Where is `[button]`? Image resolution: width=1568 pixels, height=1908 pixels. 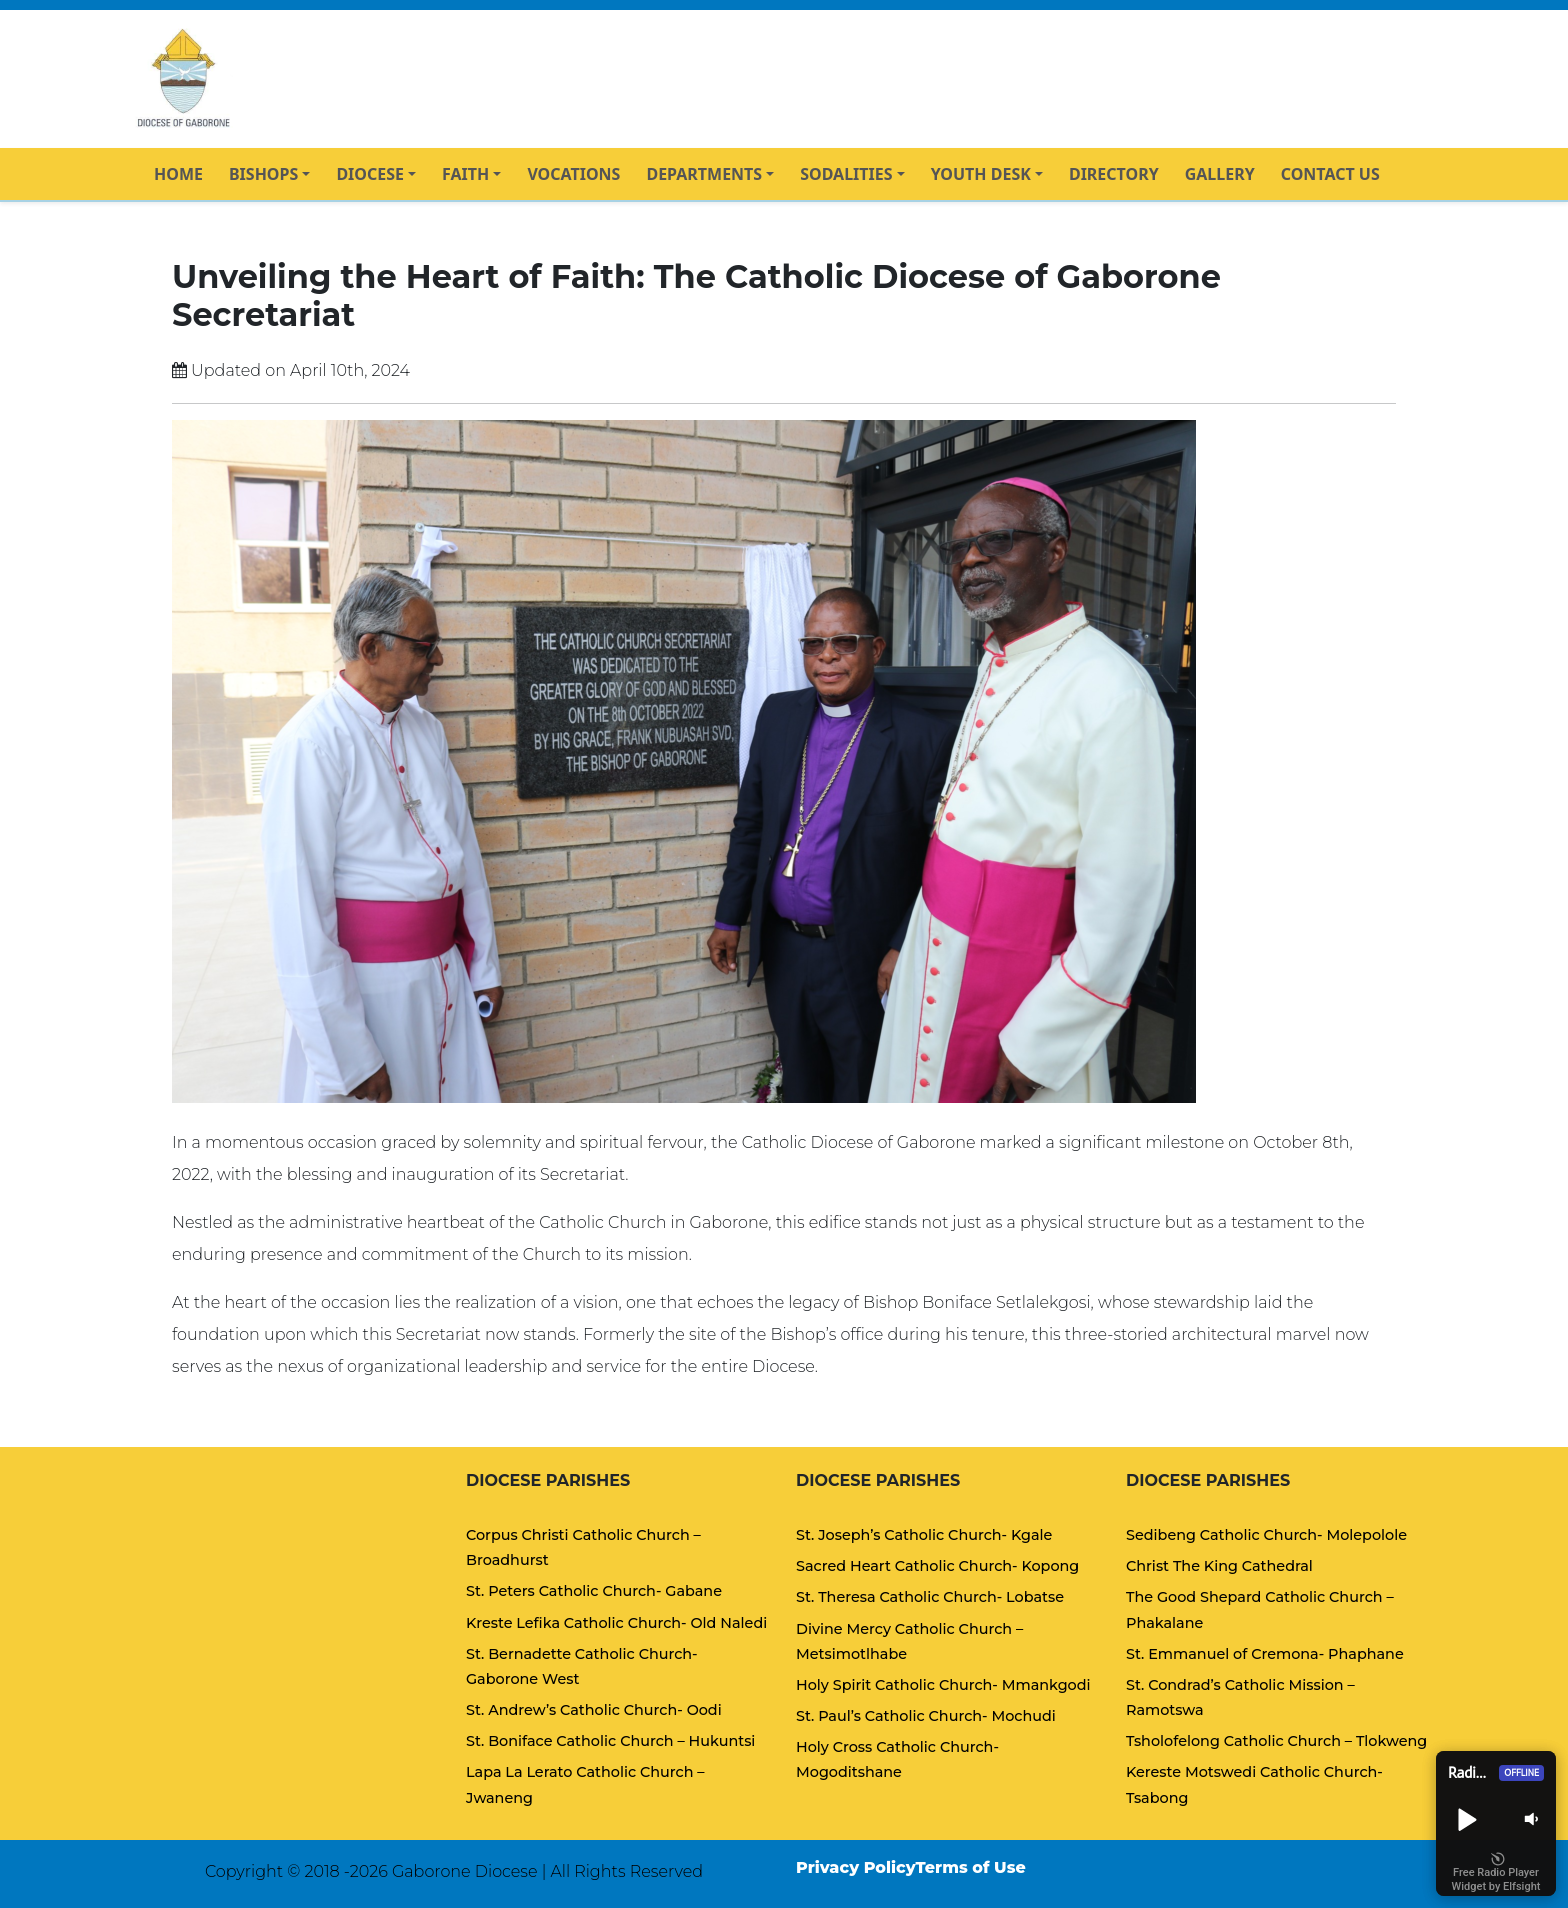
[button] is located at coordinates (1466, 1819).